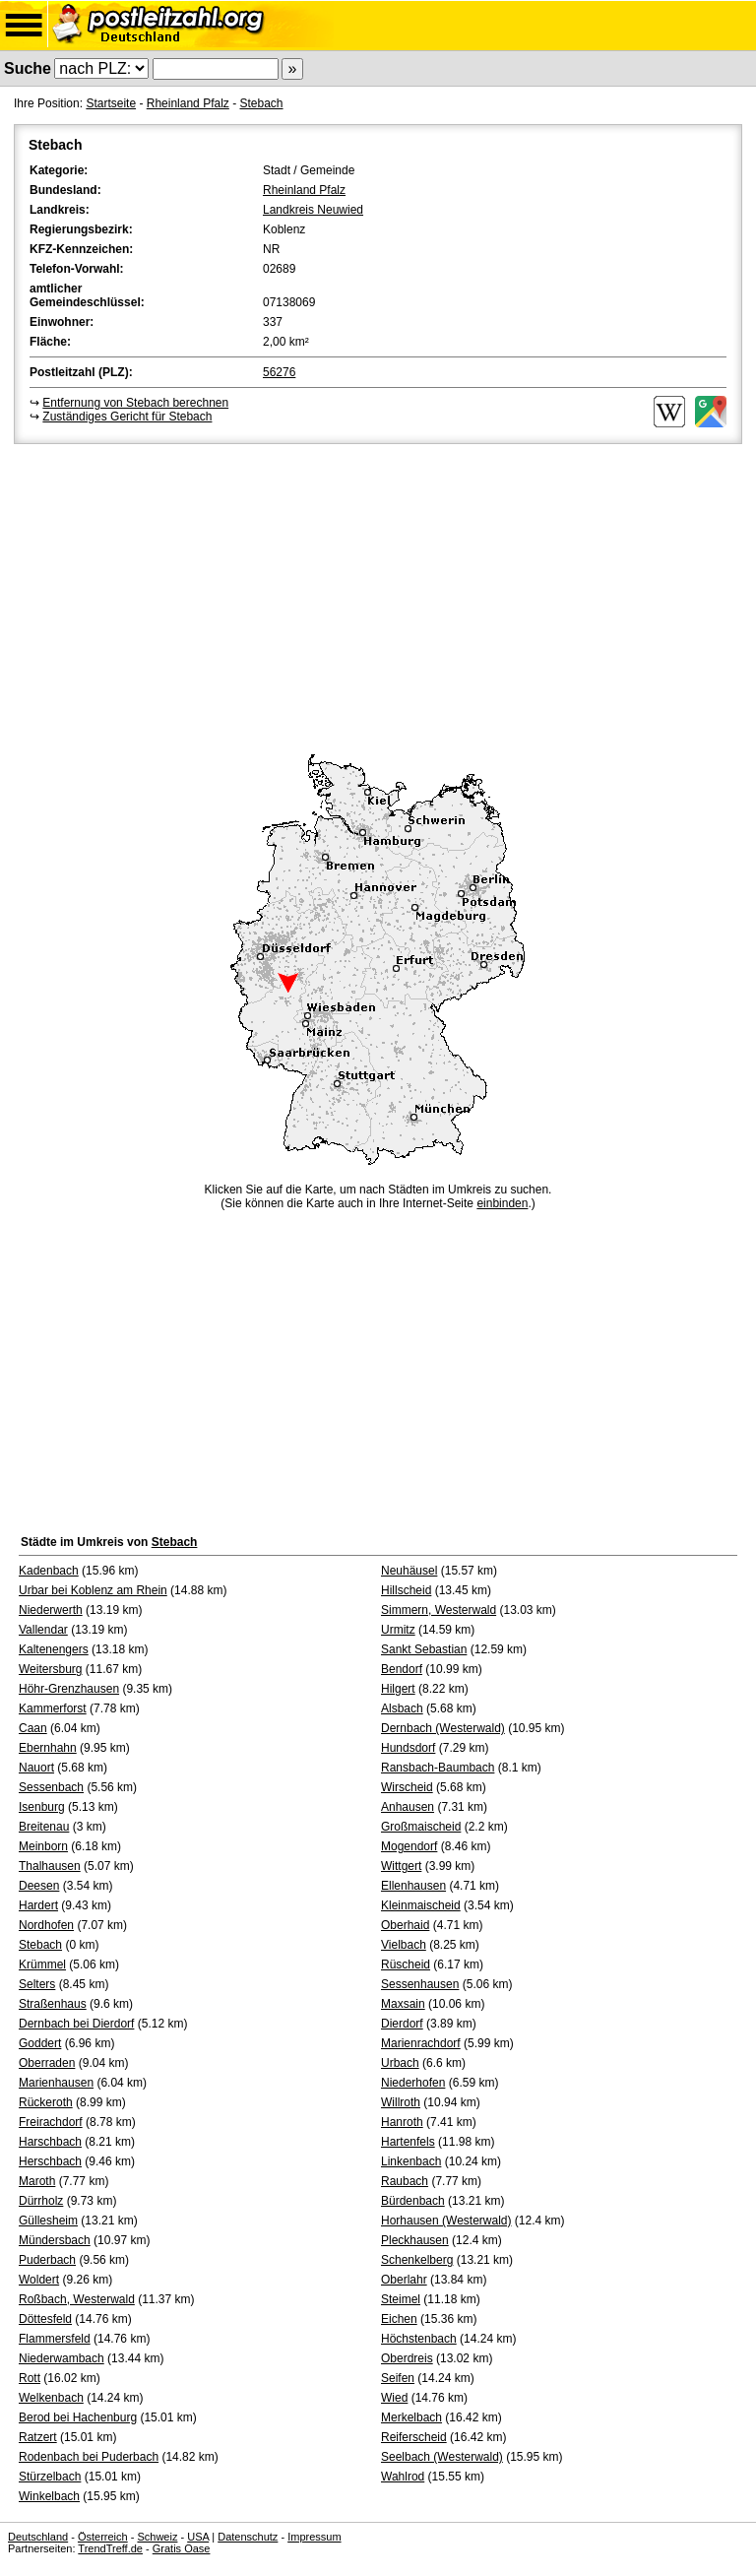 The height and width of the screenshot is (2576, 756). Describe the element at coordinates (313, 210) in the screenshot. I see `Landkreis Neuwied` at that location.